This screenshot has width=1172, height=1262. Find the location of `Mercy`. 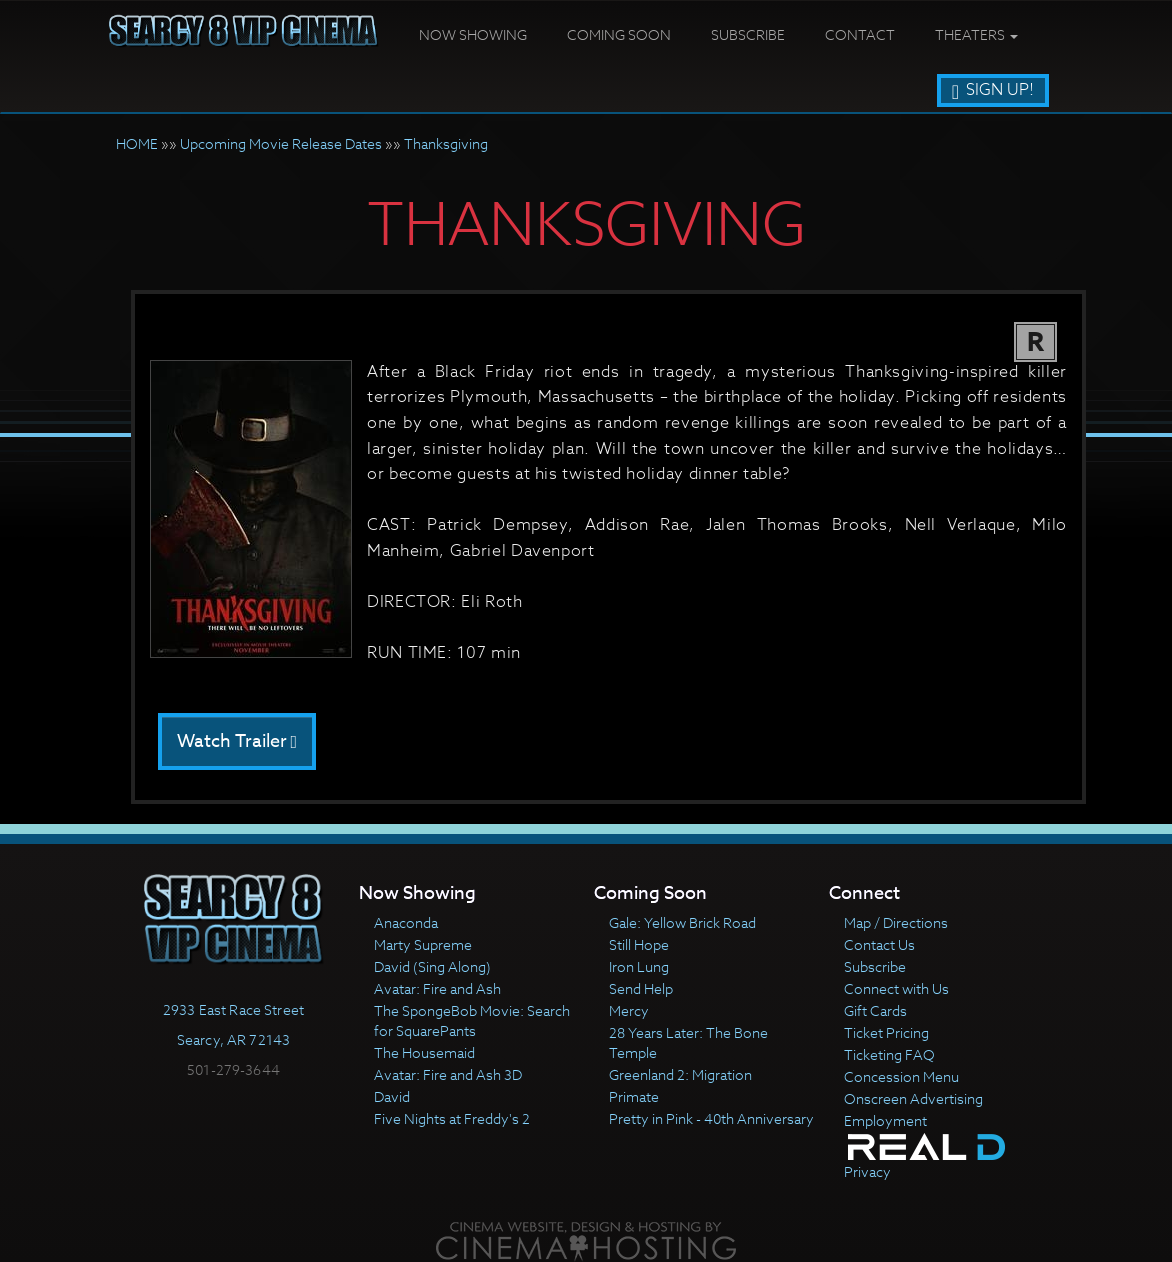

Mercy is located at coordinates (629, 1010).